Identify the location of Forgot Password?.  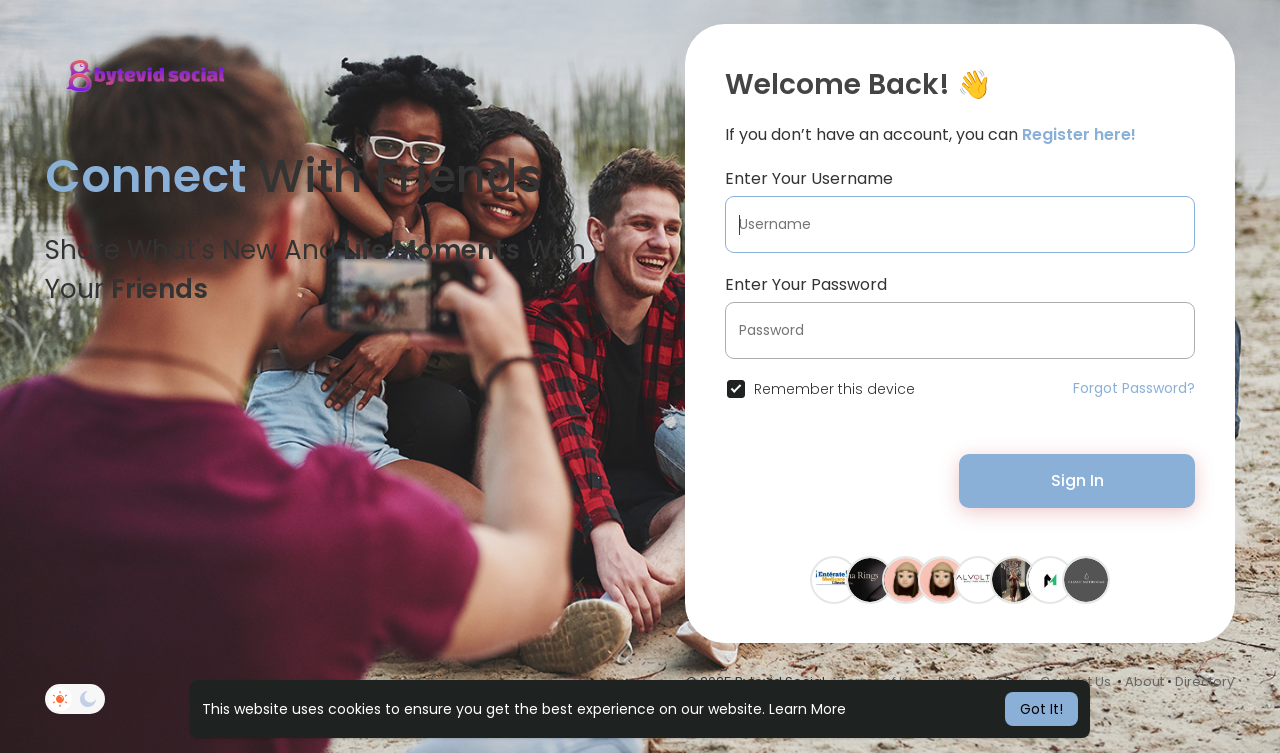
(1134, 388).